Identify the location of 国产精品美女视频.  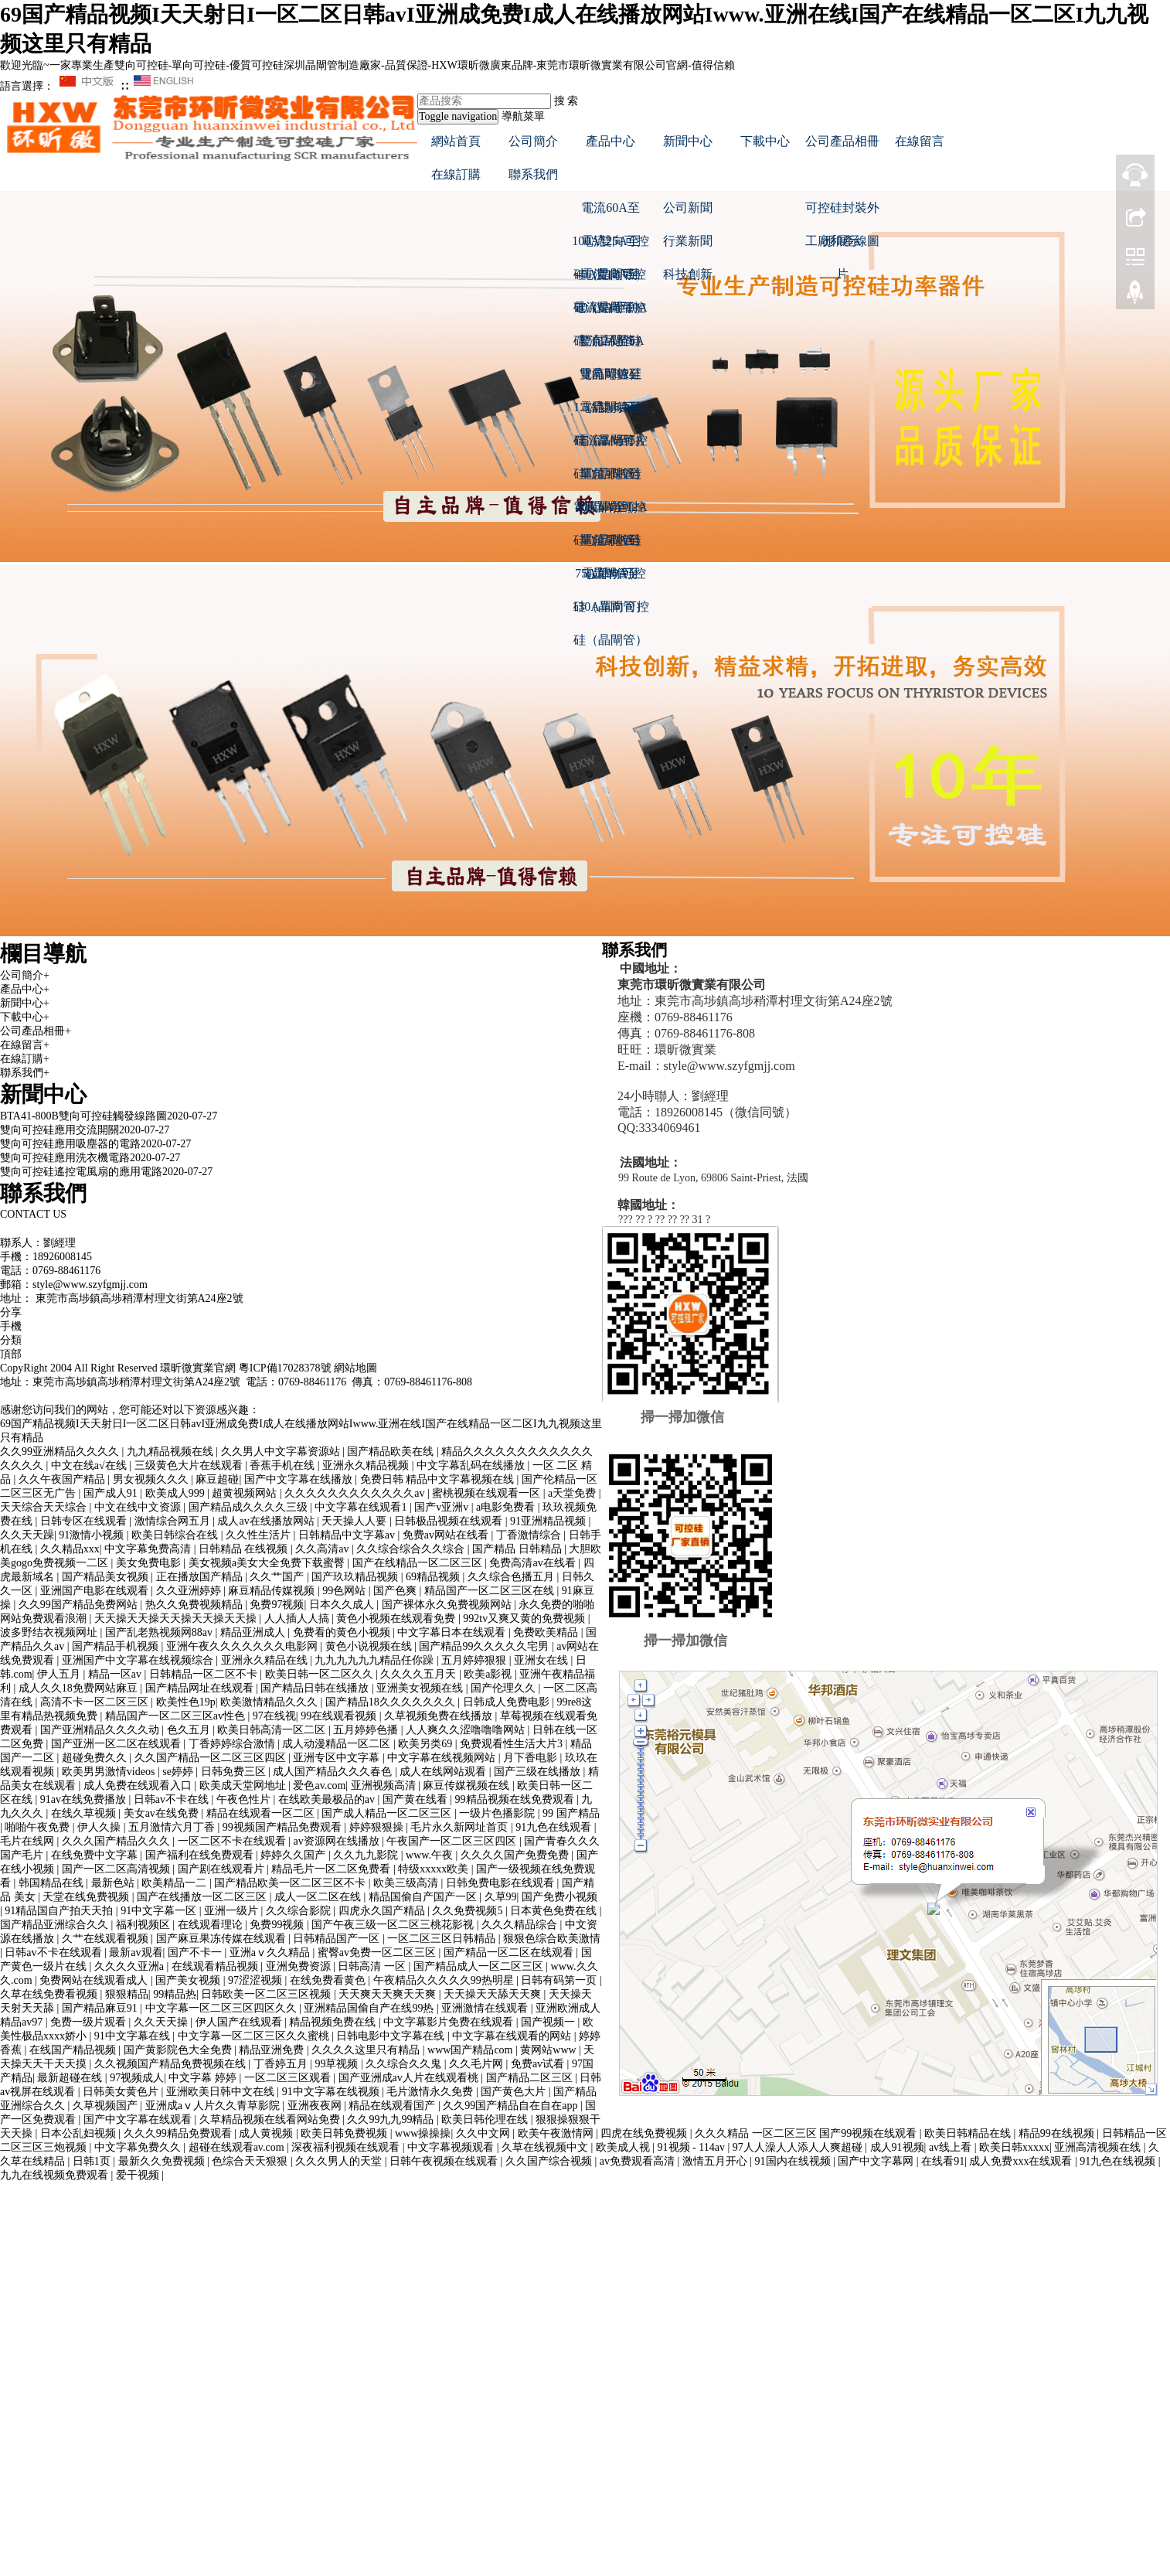
(106, 1577).